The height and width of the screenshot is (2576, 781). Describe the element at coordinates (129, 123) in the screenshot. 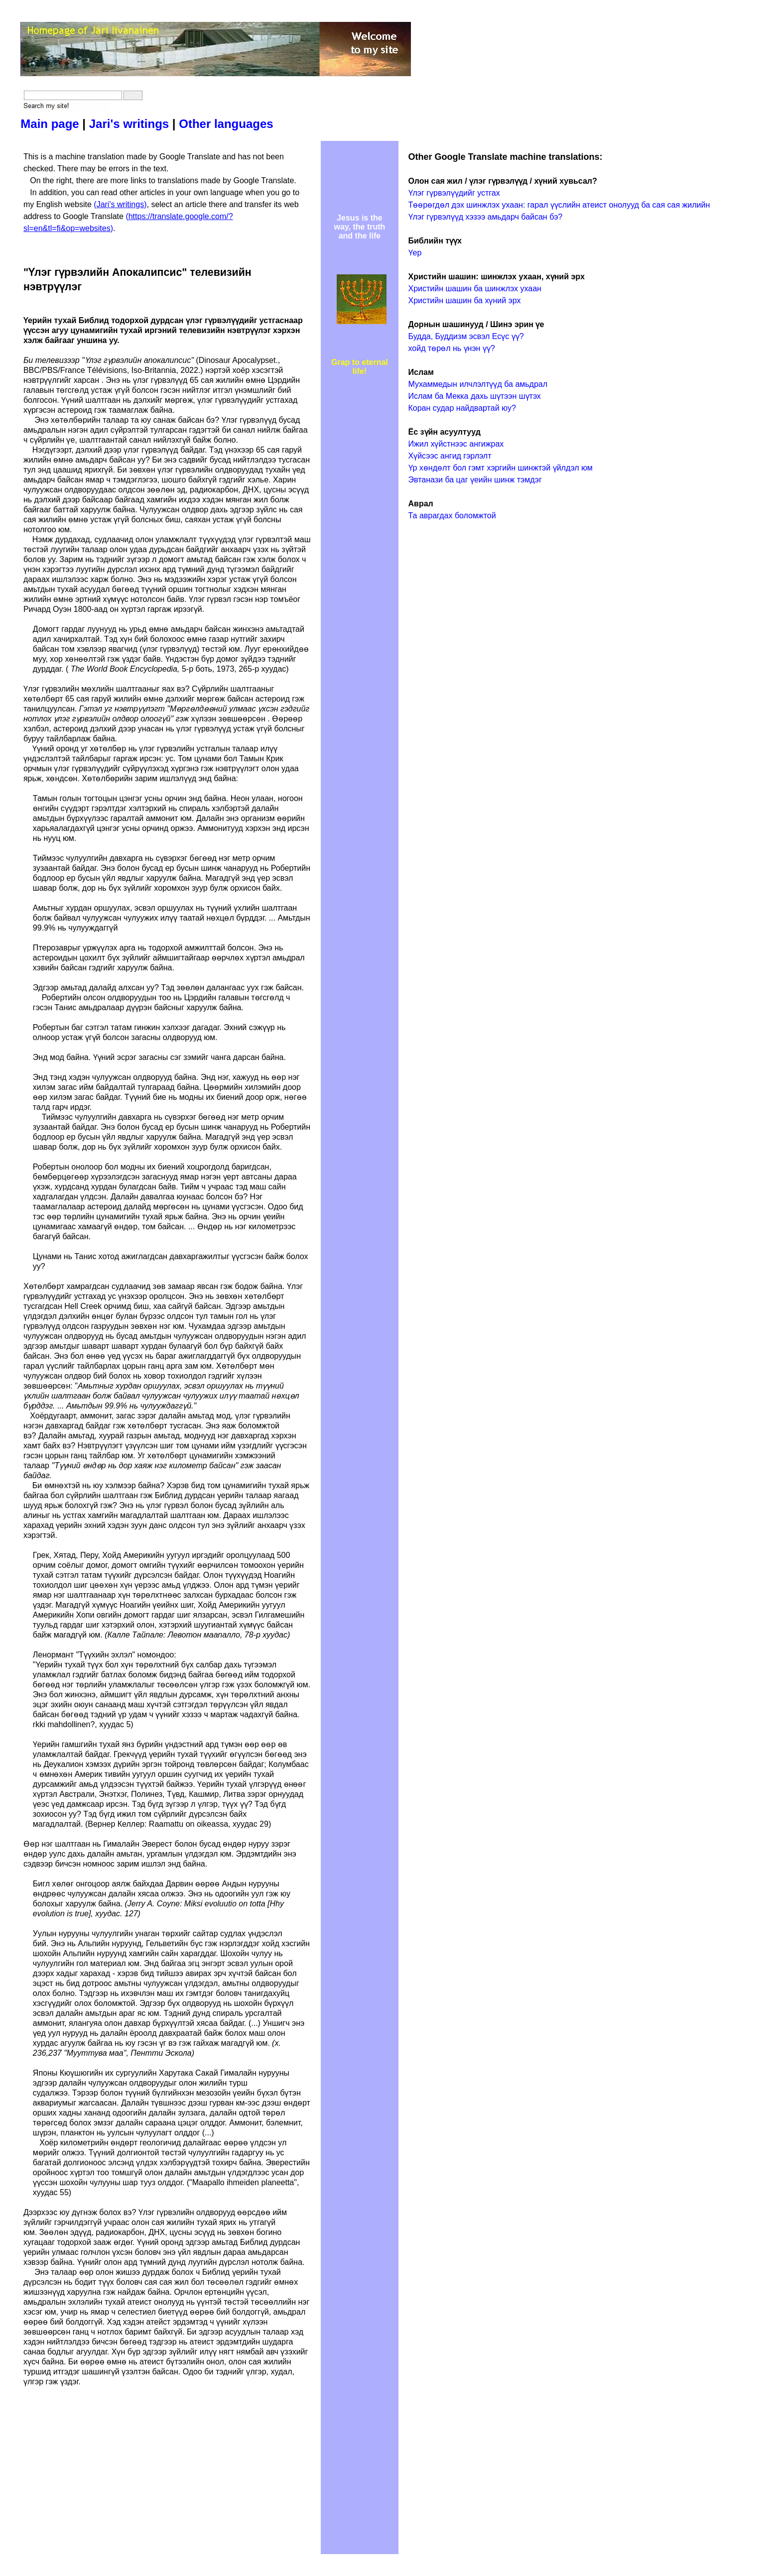

I see `Jari's writings` at that location.